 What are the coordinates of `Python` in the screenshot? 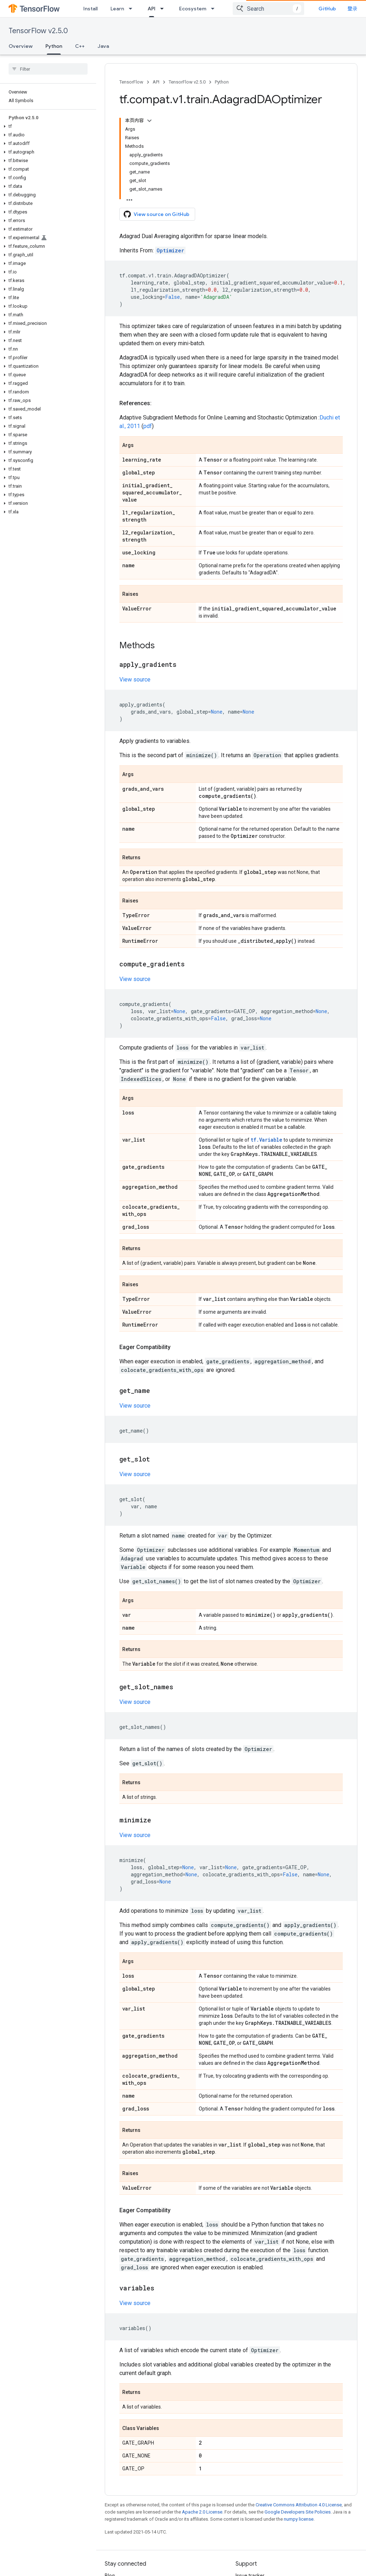 It's located at (222, 82).